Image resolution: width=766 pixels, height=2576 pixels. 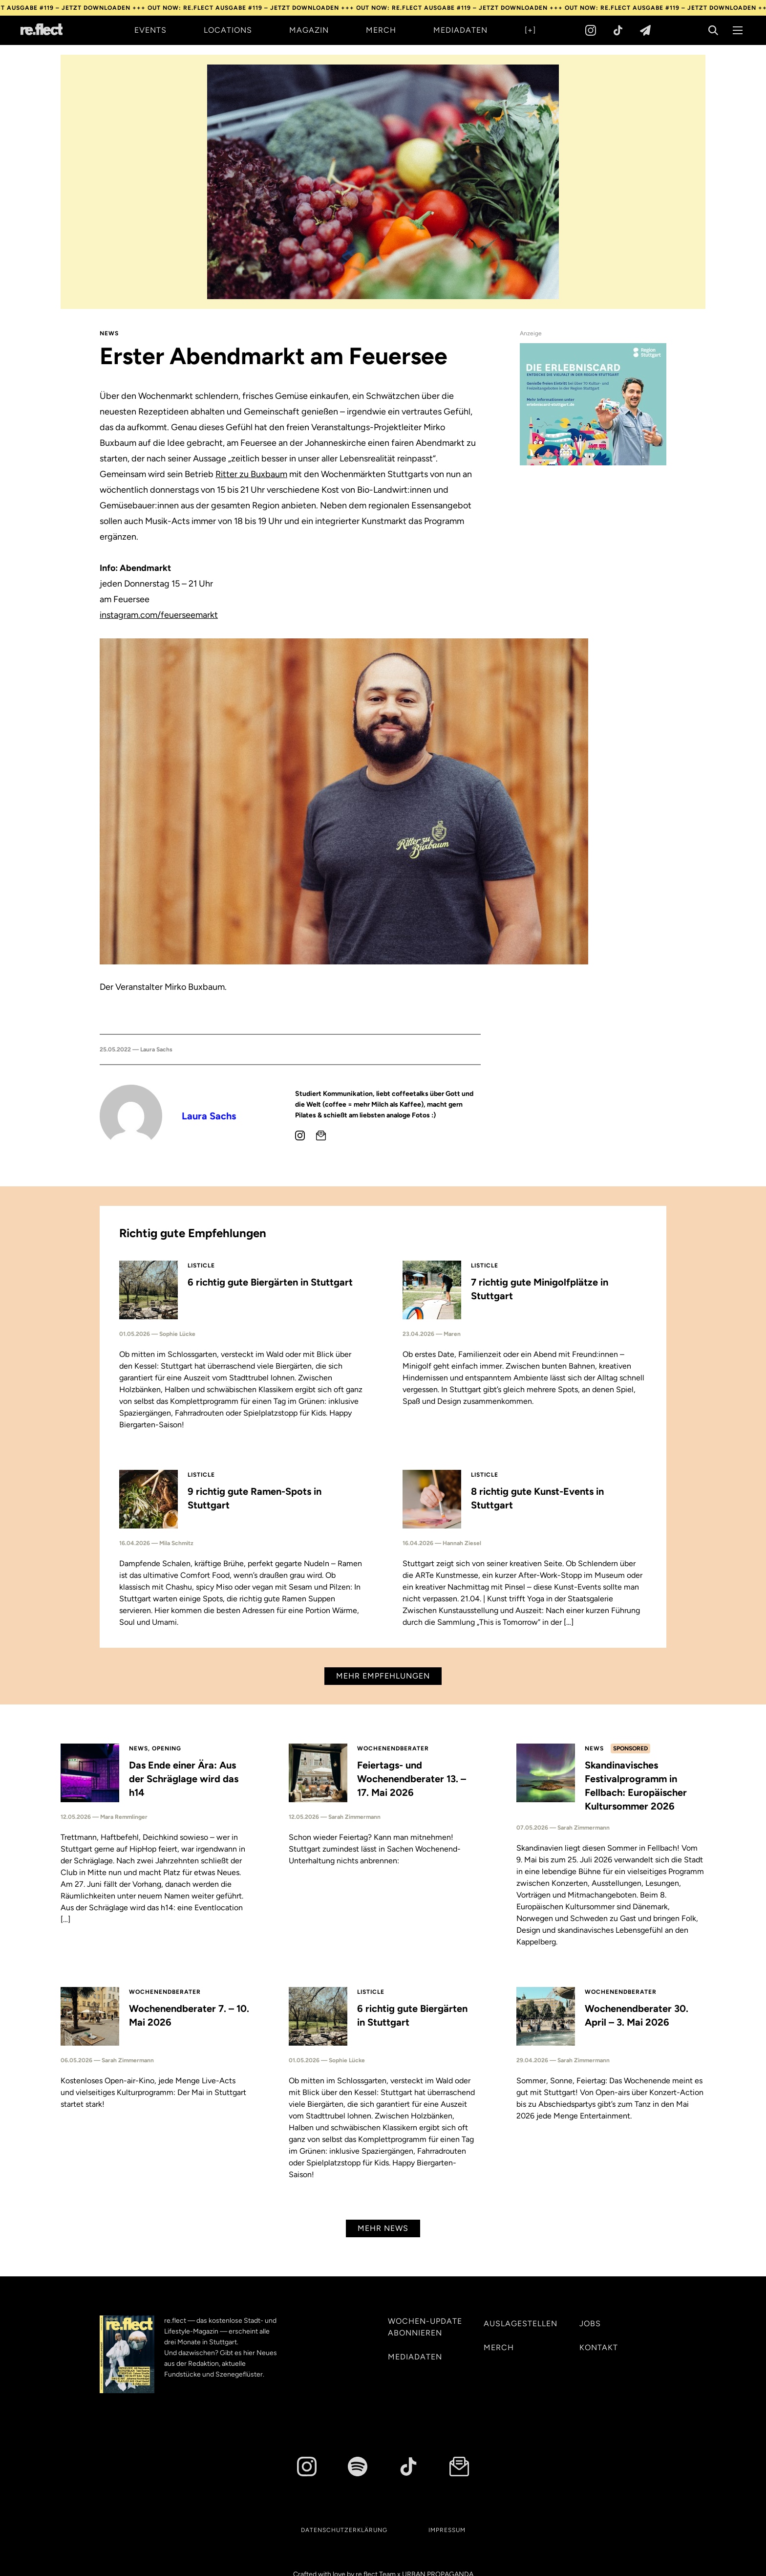 I want to click on Impressum, so click(x=447, y=2530).